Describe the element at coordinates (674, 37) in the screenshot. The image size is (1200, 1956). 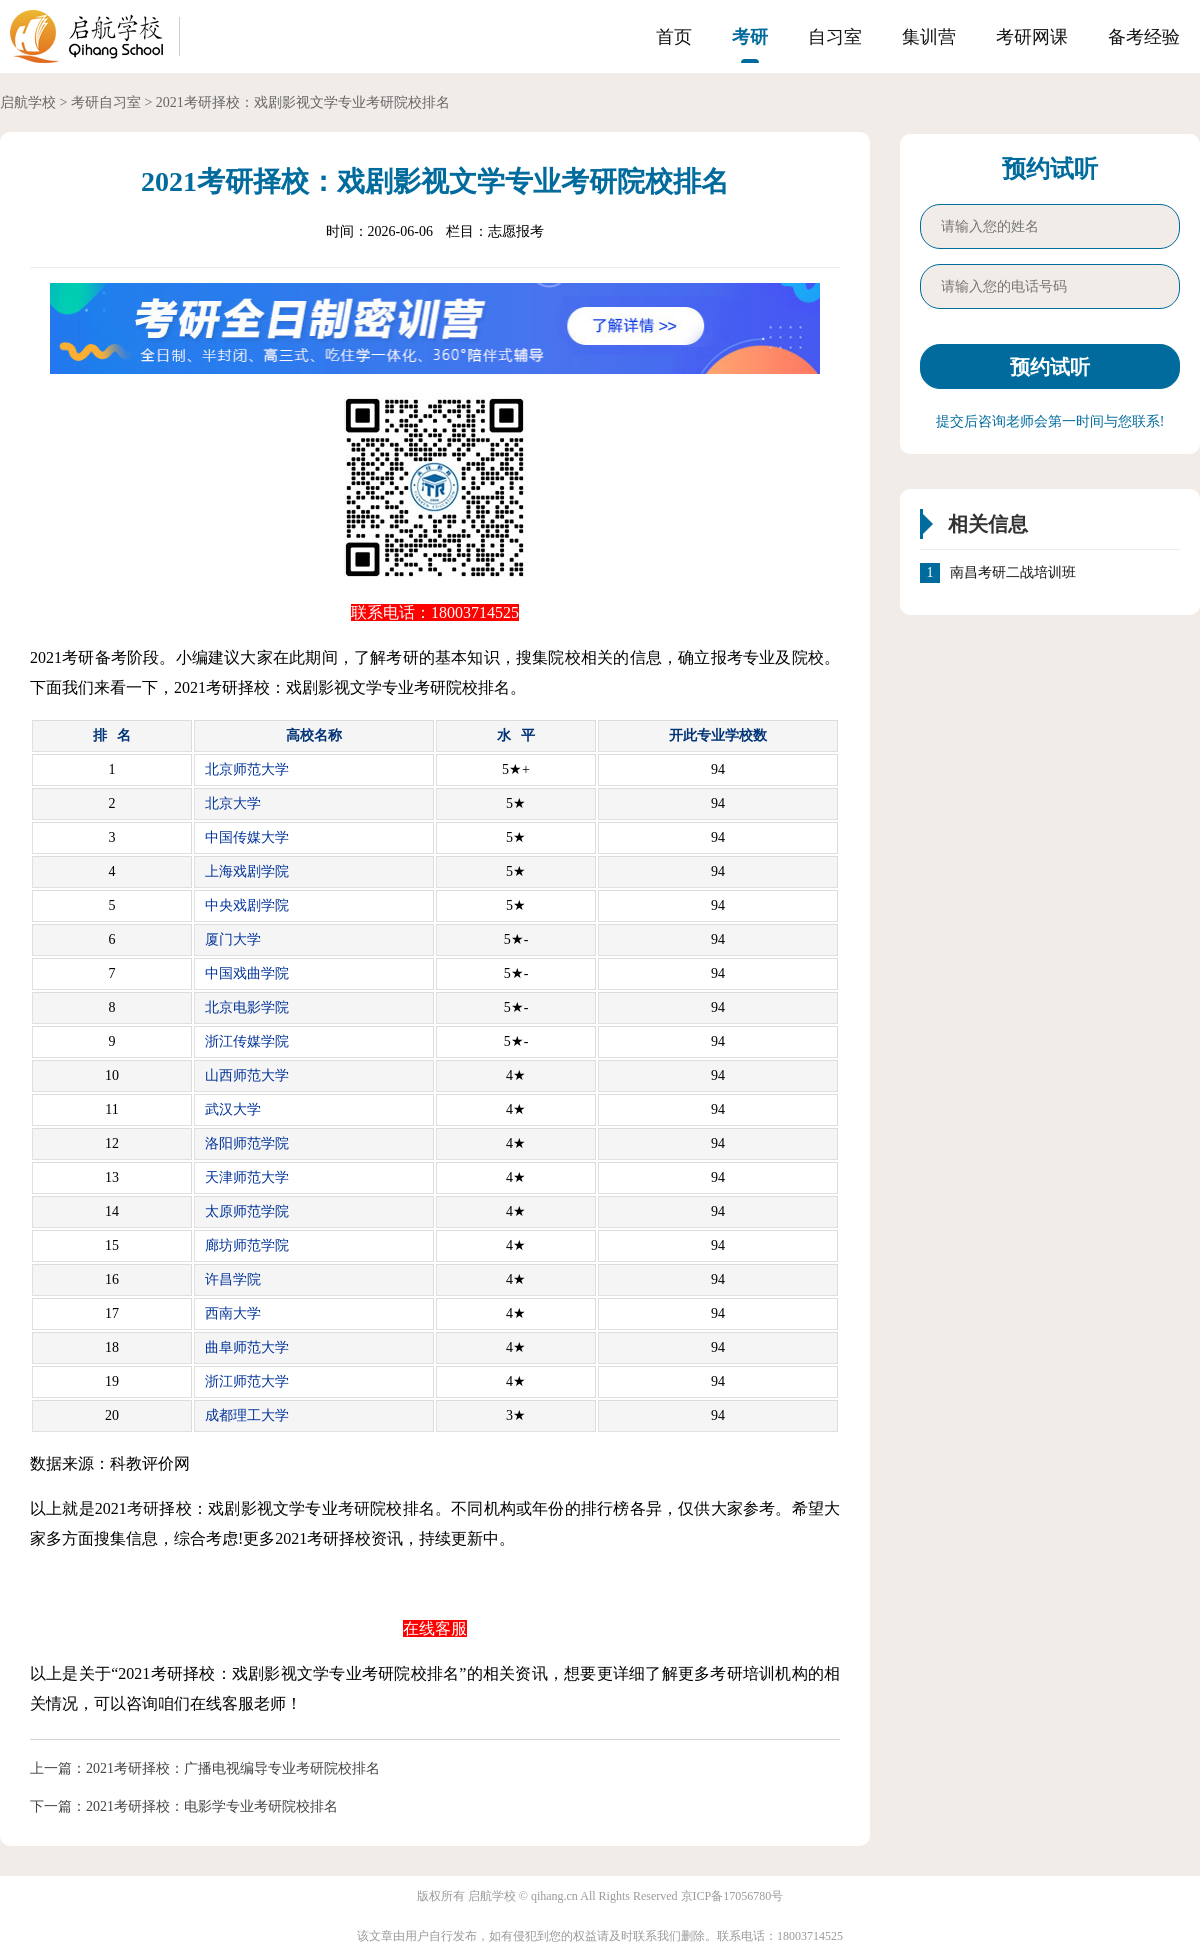
I see `首页` at that location.